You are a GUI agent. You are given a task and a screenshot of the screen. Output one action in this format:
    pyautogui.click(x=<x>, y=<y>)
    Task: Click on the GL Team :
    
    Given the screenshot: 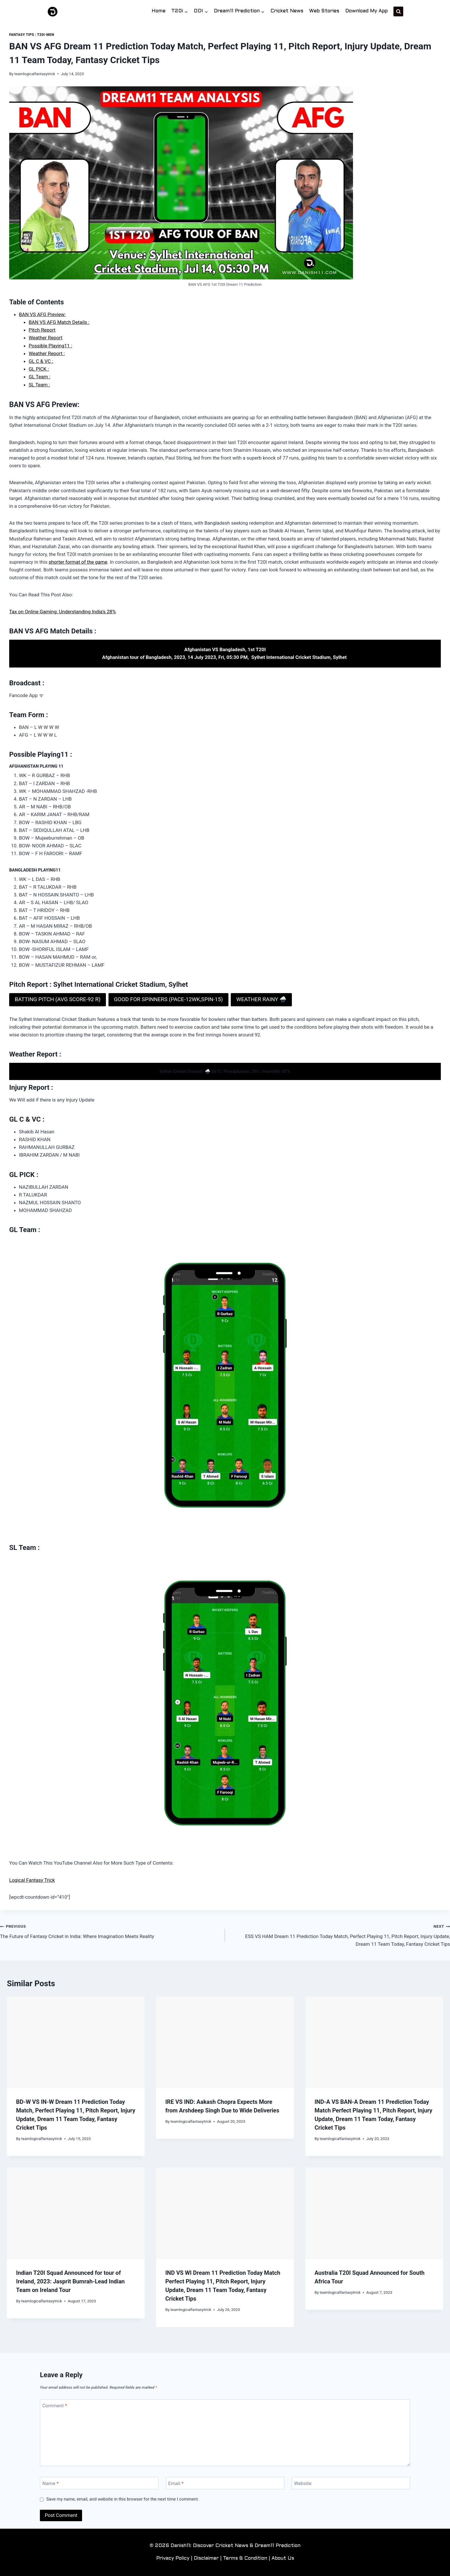 What is the action you would take?
    pyautogui.click(x=39, y=377)
    